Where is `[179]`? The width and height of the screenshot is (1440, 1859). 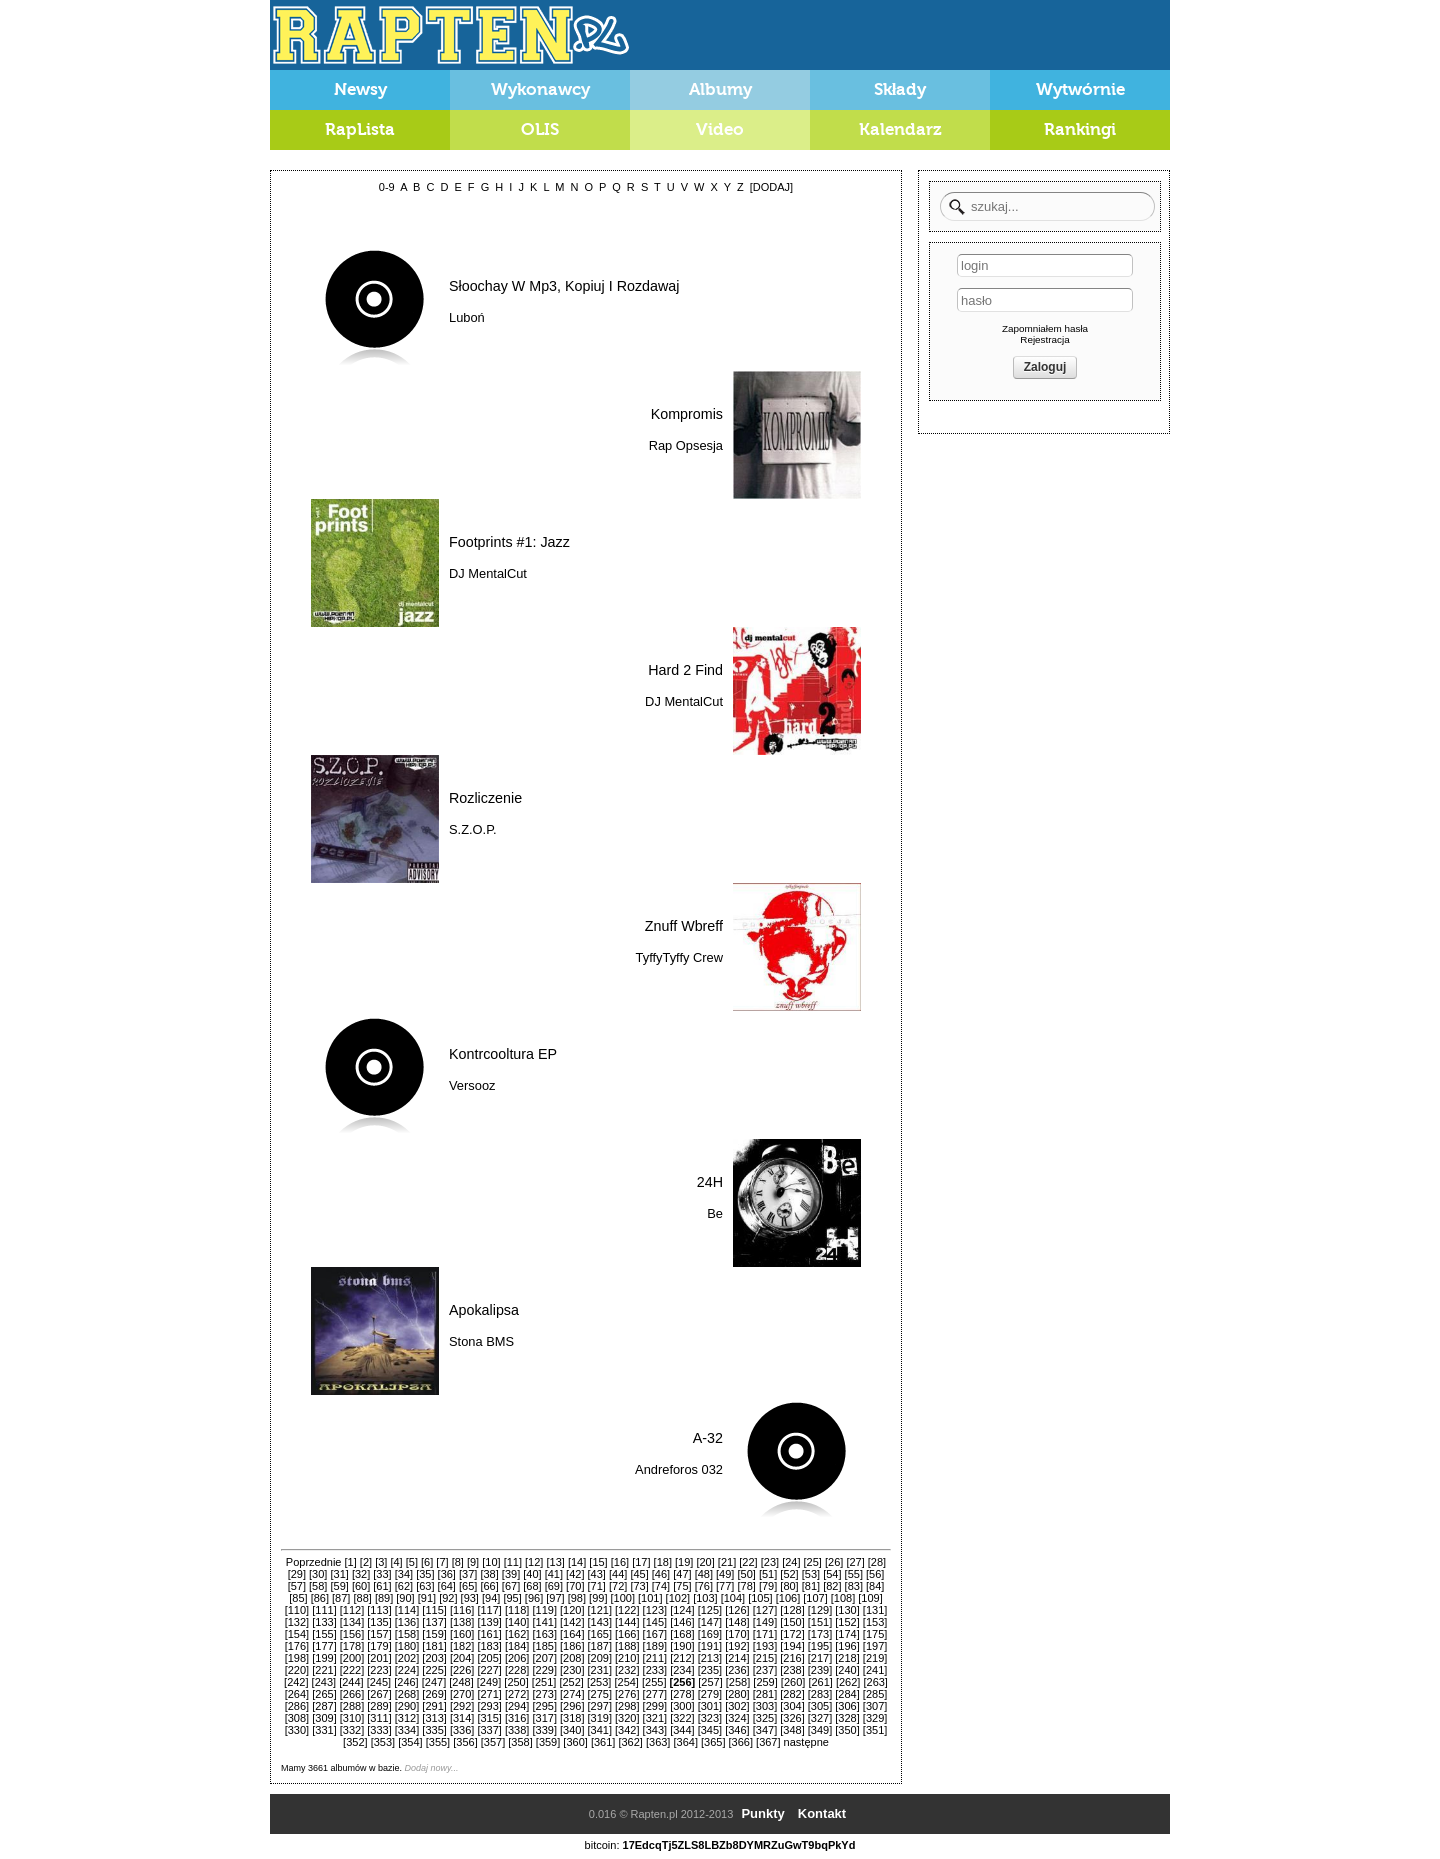 [179] is located at coordinates (379, 1646).